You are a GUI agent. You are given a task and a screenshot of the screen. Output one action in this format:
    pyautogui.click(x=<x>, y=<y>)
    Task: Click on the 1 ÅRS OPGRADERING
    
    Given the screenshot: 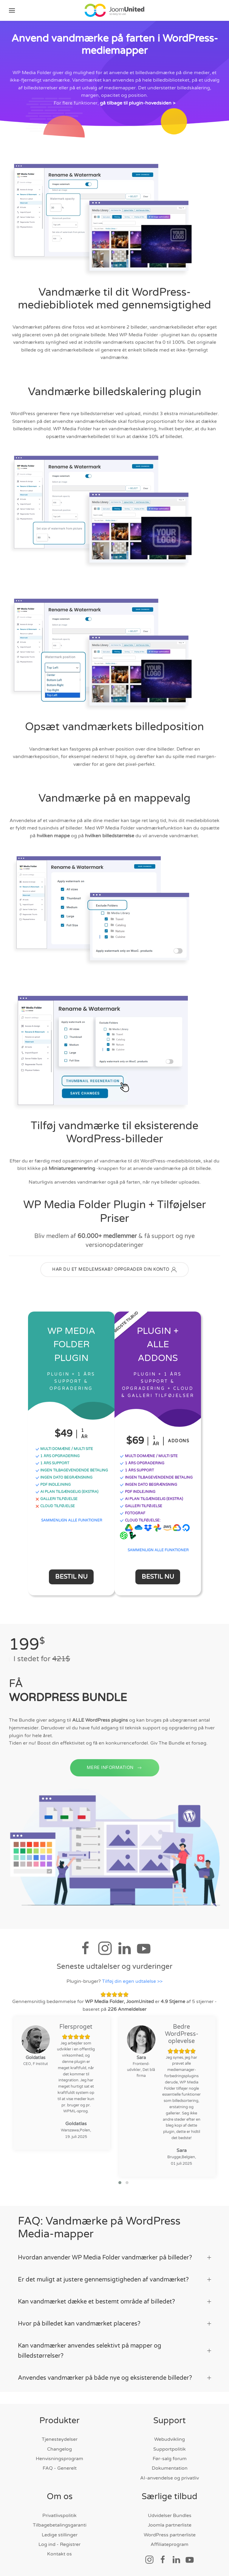 What is the action you would take?
    pyautogui.click(x=57, y=1459)
    